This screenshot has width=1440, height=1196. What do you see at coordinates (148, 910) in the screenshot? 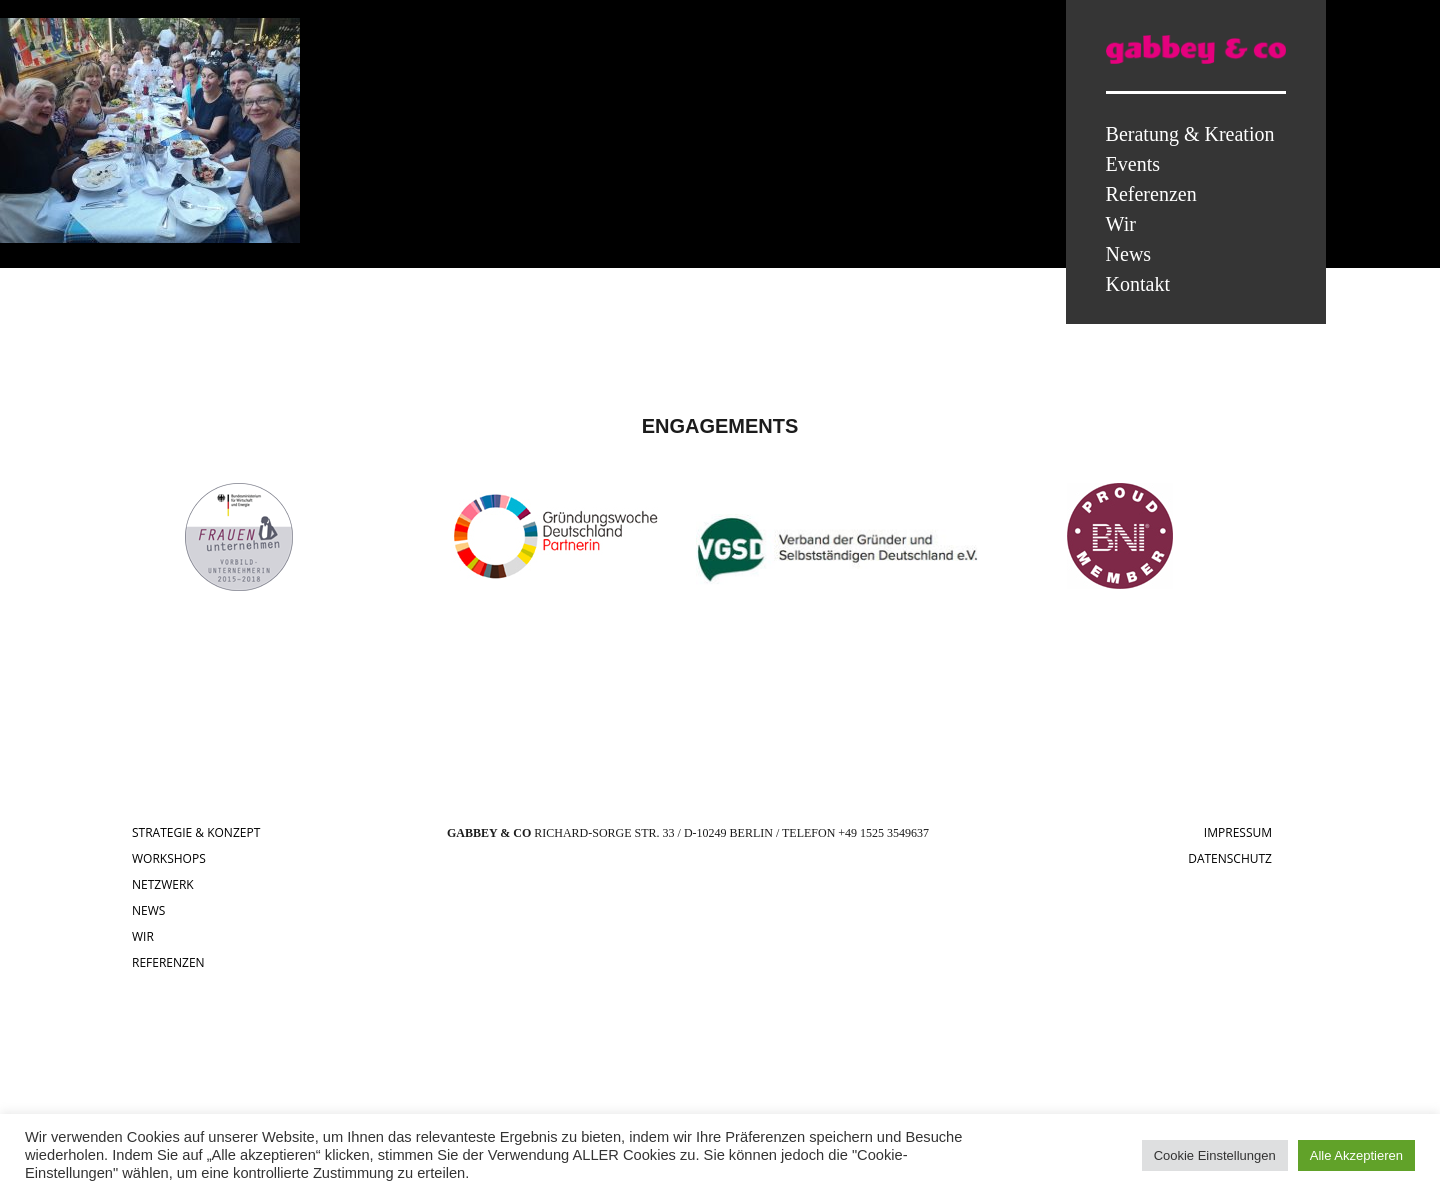
I see `NEWS` at bounding box center [148, 910].